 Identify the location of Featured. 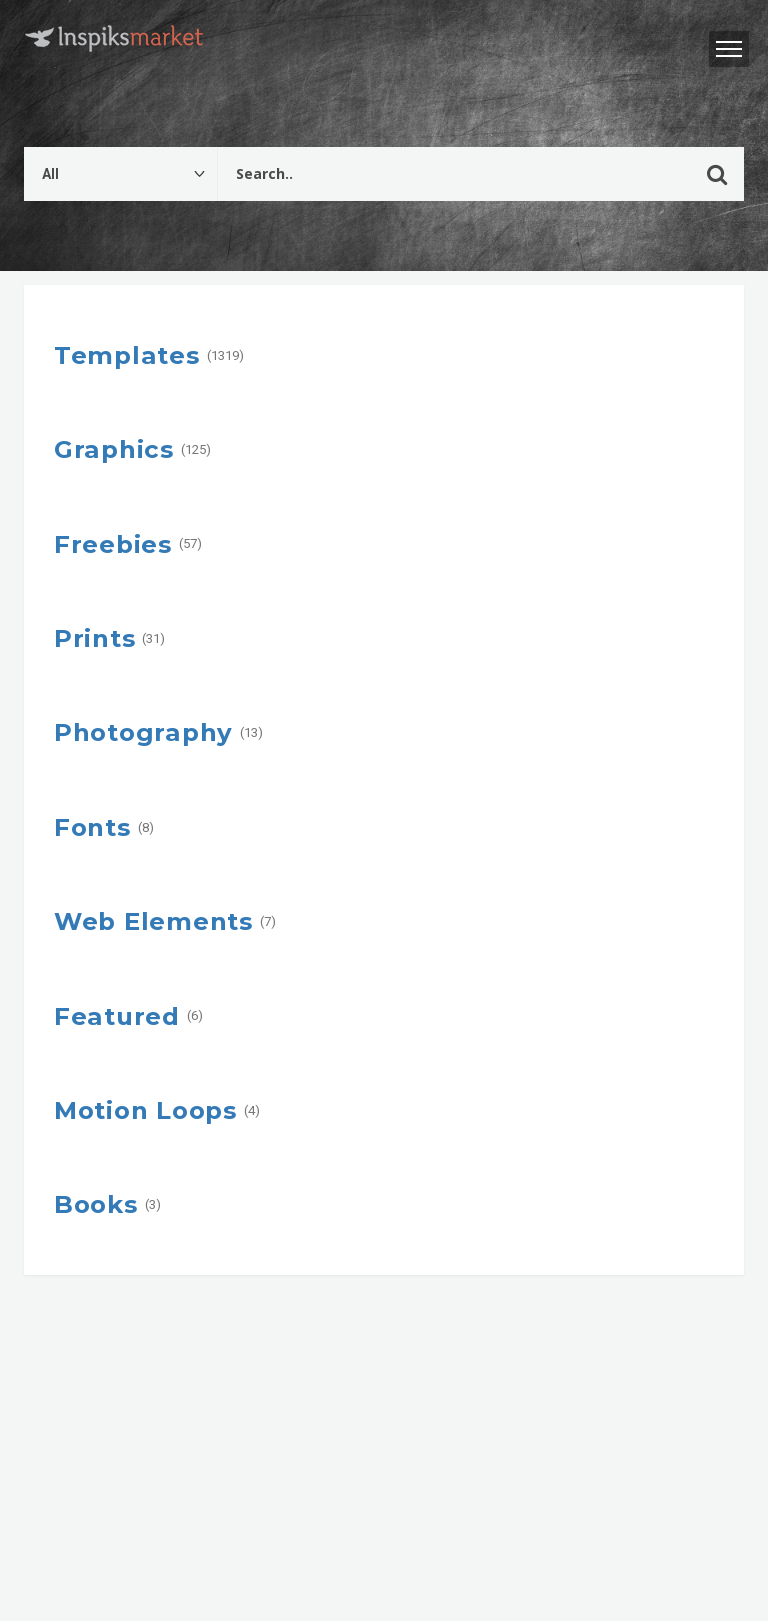
(117, 1016).